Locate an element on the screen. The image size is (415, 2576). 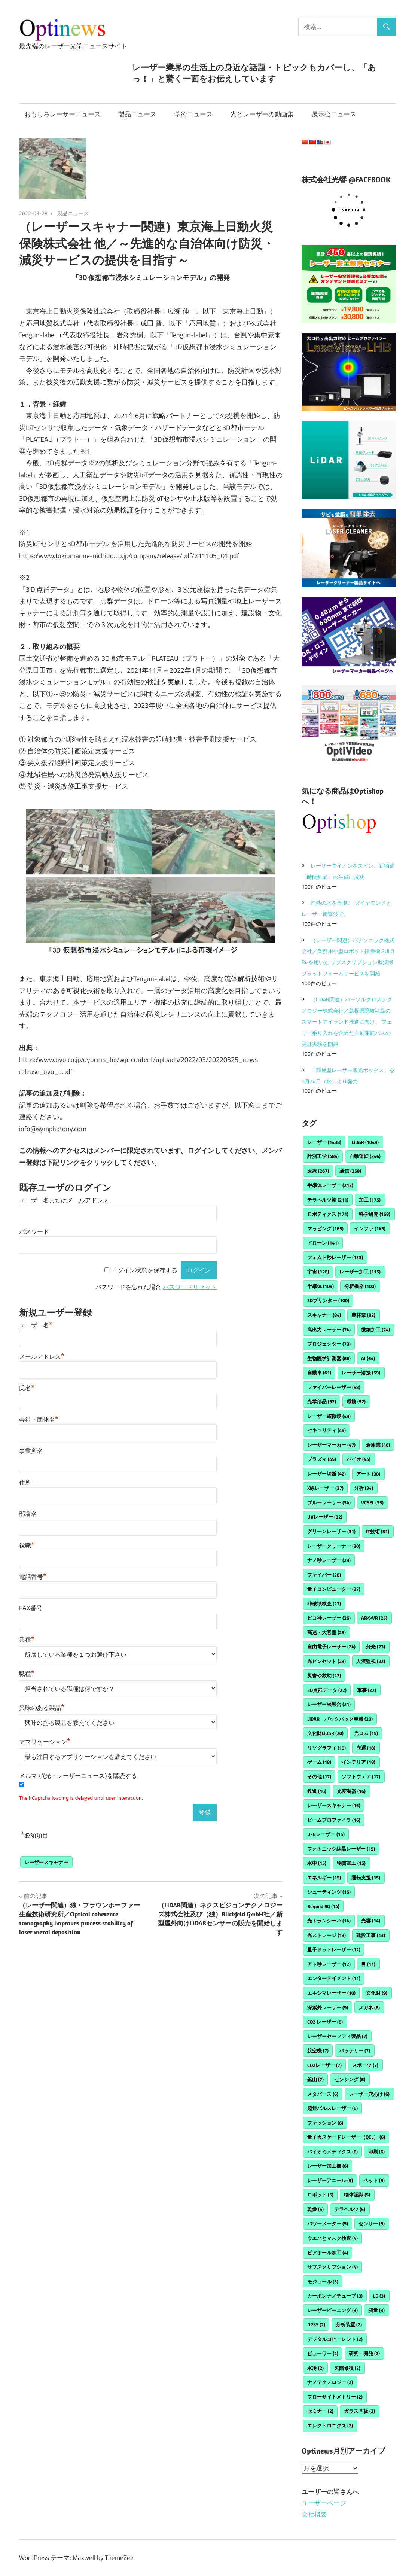
IT技術 [IT技術 (31個の項目)] is located at coordinates (377, 1531).